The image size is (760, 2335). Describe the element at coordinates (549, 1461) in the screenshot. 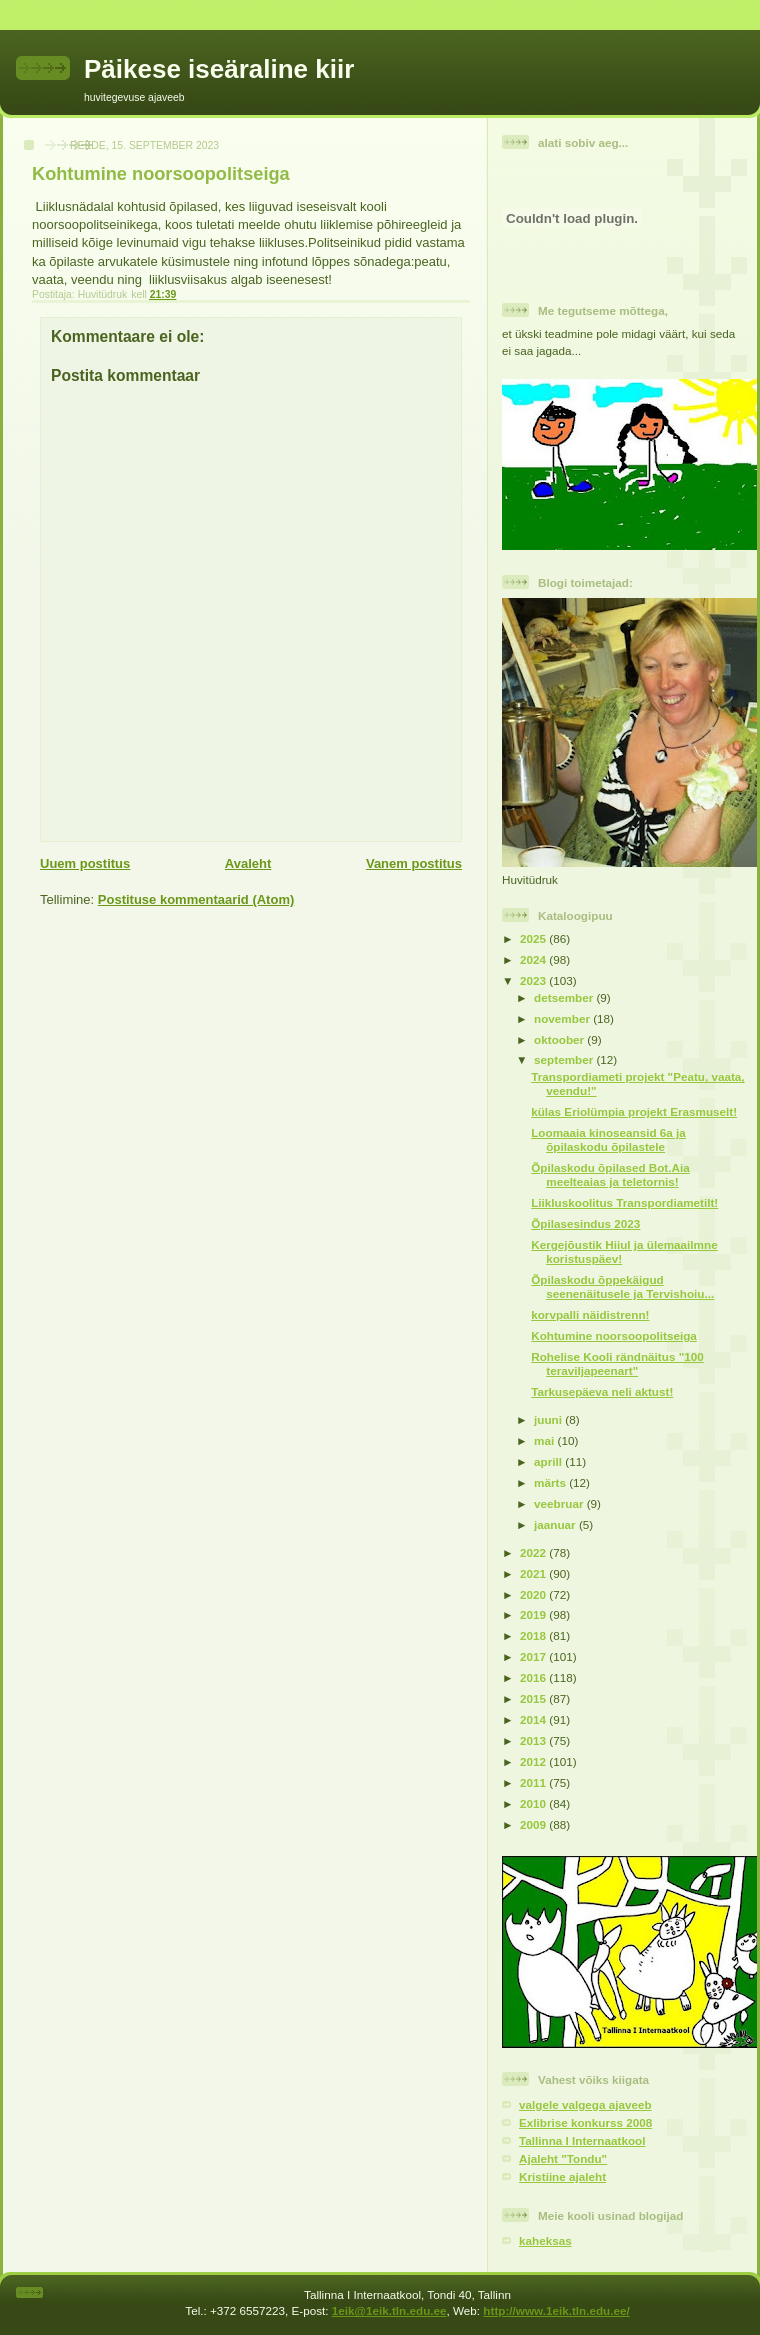

I see `aprill` at that location.